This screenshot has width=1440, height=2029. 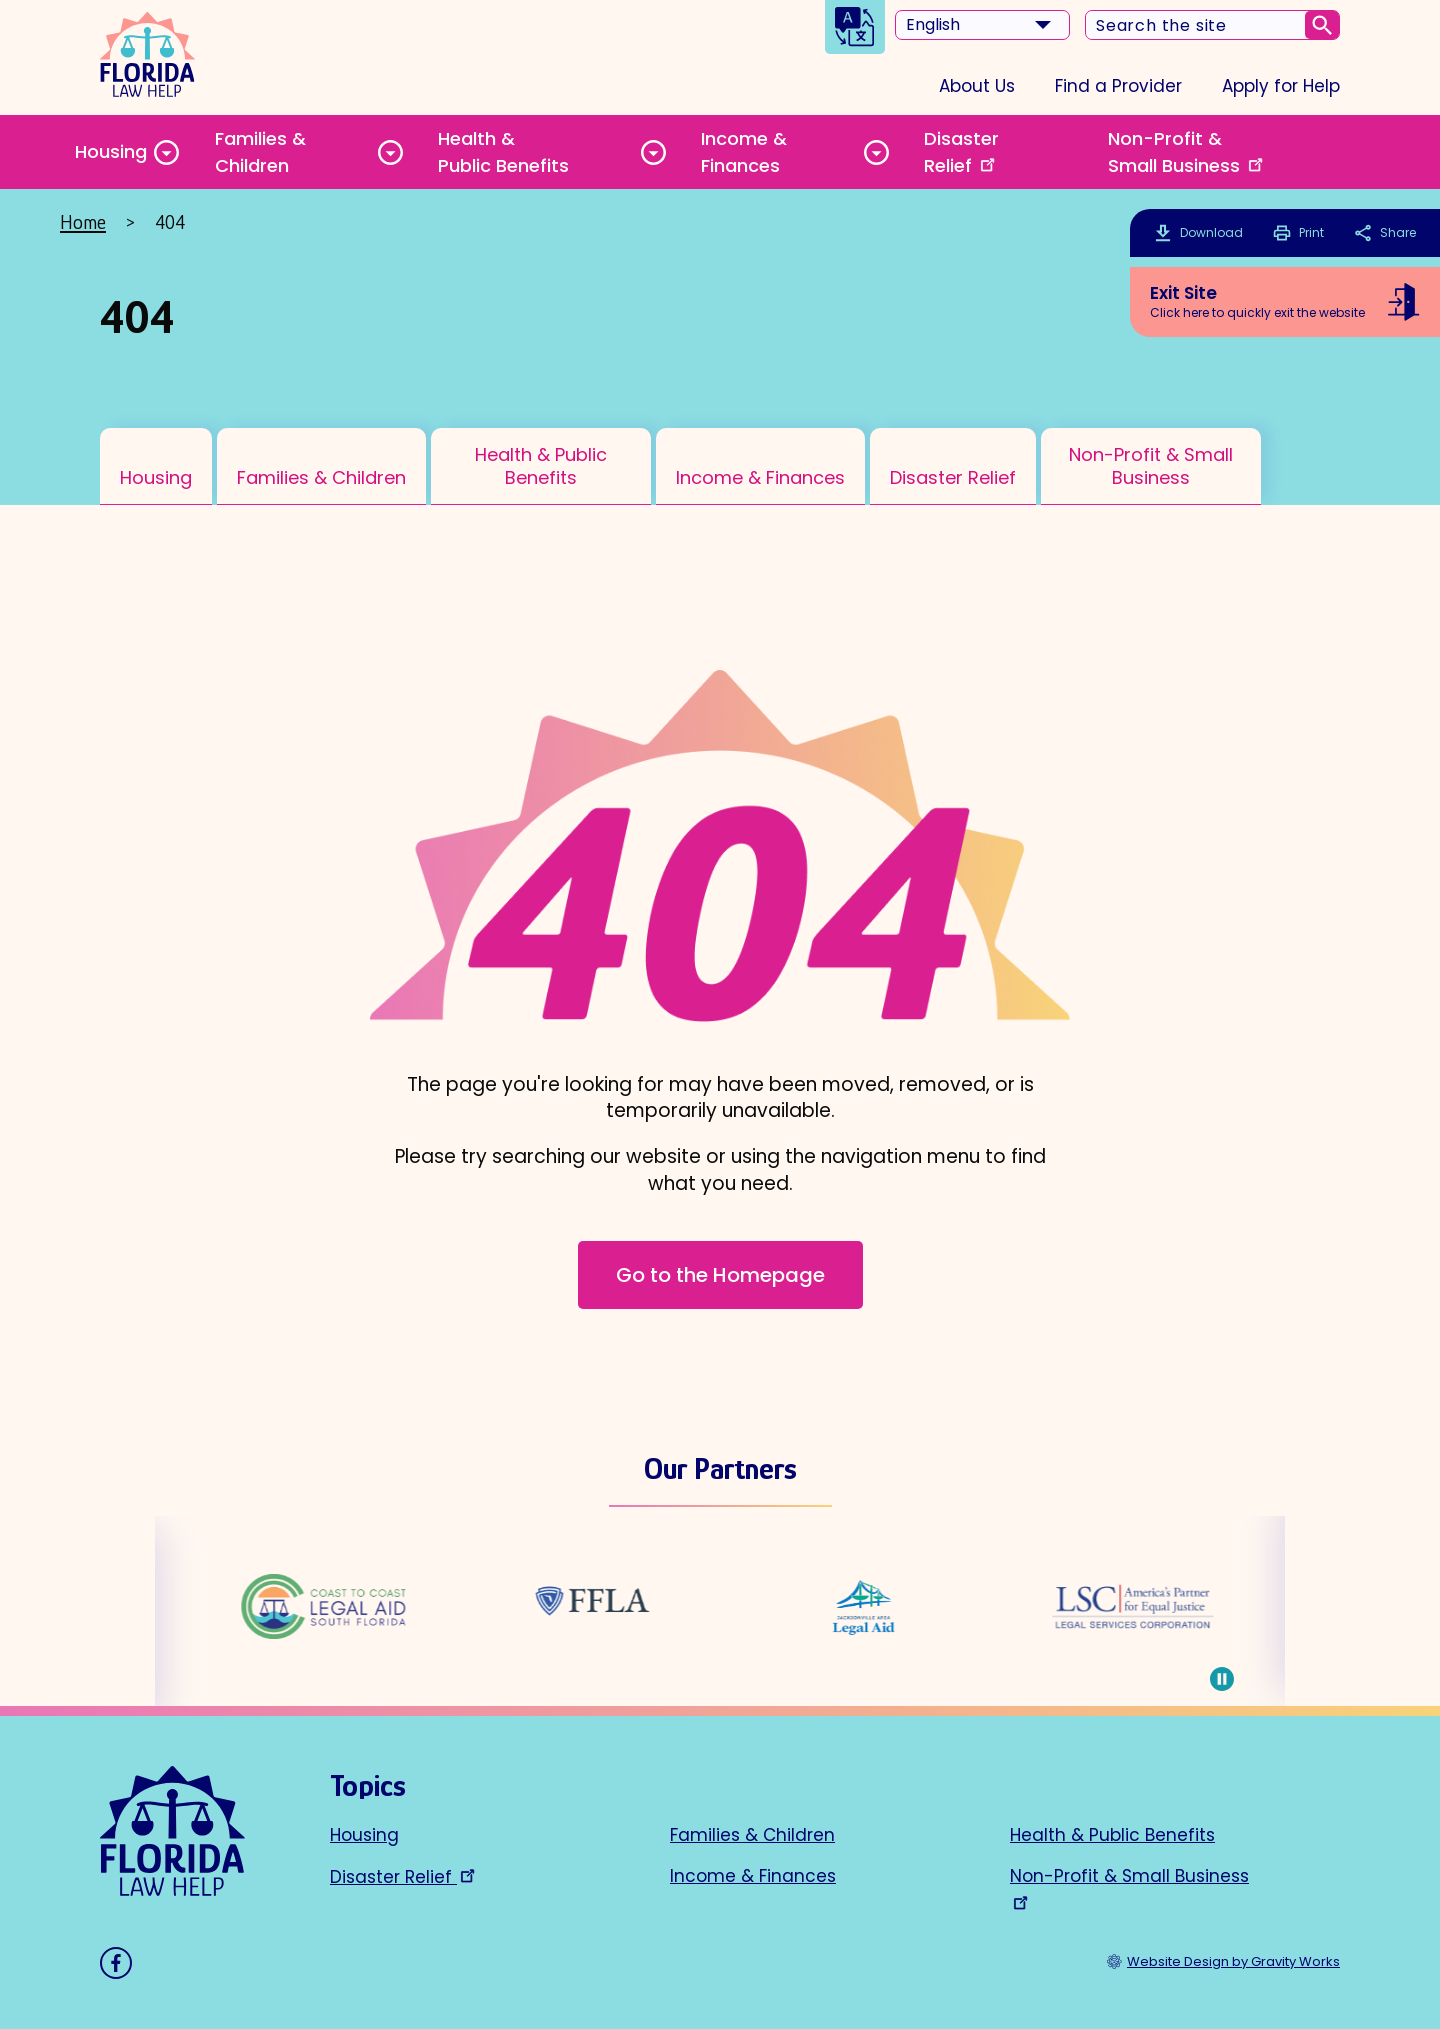 What do you see at coordinates (111, 151) in the screenshot?
I see `Housing` at bounding box center [111, 151].